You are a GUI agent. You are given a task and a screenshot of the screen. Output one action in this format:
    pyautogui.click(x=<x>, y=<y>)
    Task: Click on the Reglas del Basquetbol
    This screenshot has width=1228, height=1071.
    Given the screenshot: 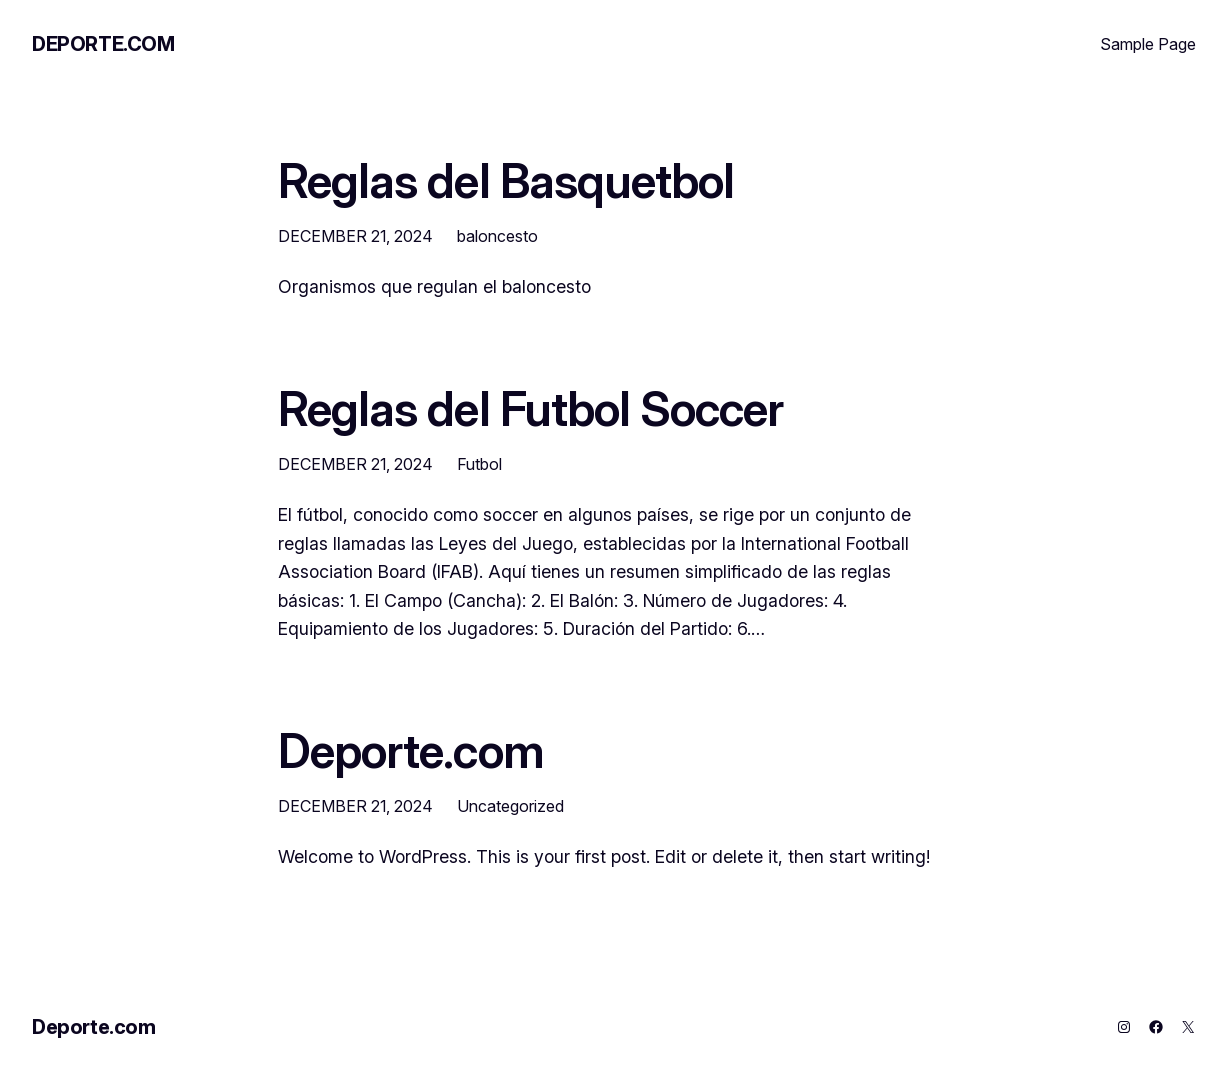 What is the action you would take?
    pyautogui.click(x=506, y=181)
    